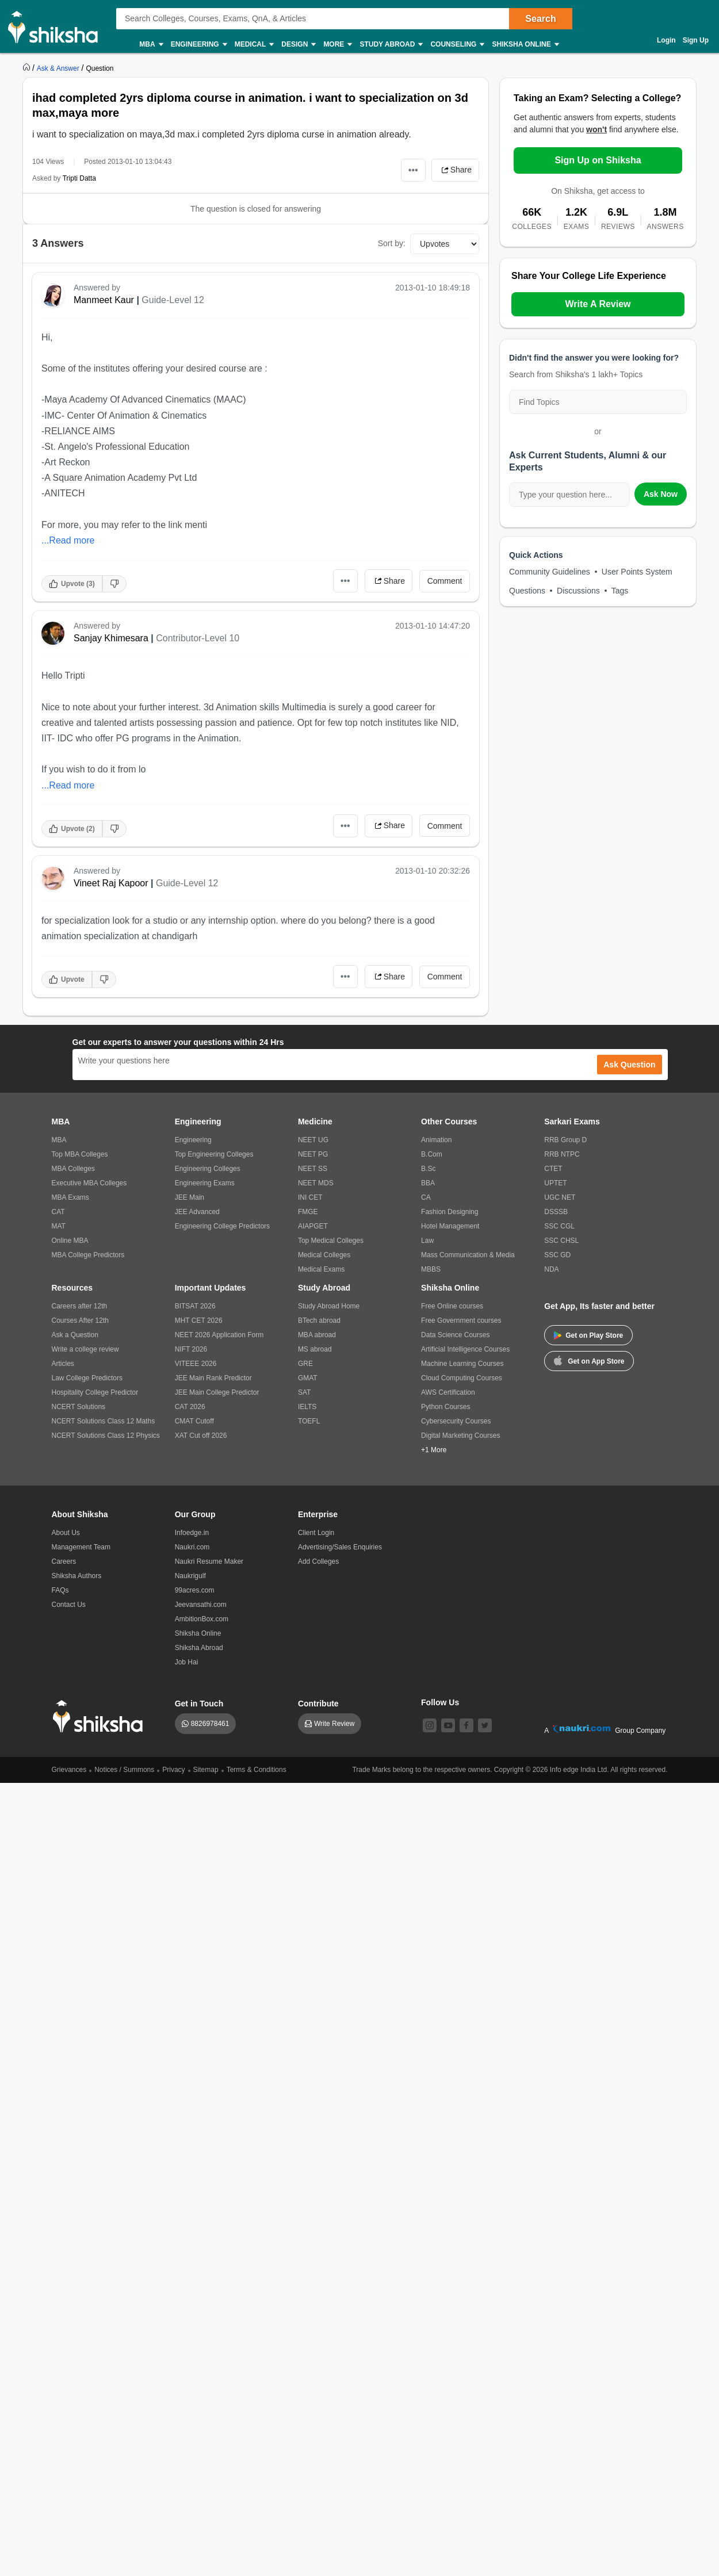 This screenshot has width=719, height=2576. Describe the element at coordinates (106, 1435) in the screenshot. I see `NCERT Solutions Class 12 Physics` at that location.